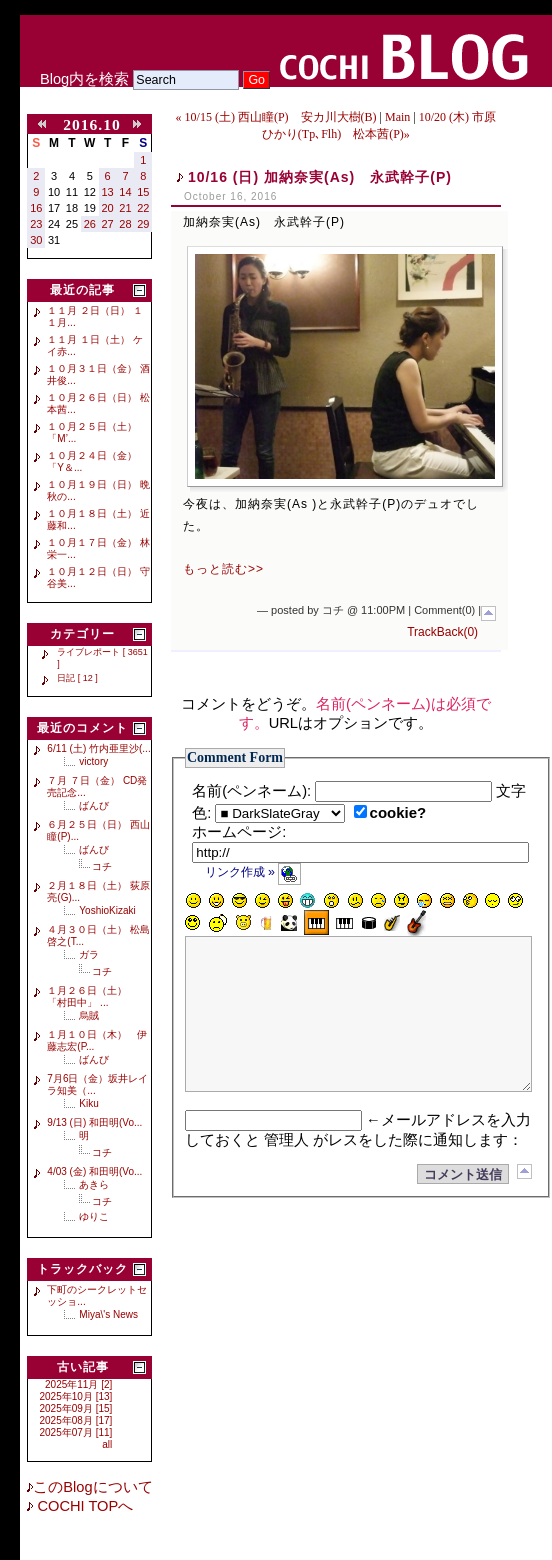 This screenshot has width=552, height=1560. I want to click on 28, so click(125, 224).